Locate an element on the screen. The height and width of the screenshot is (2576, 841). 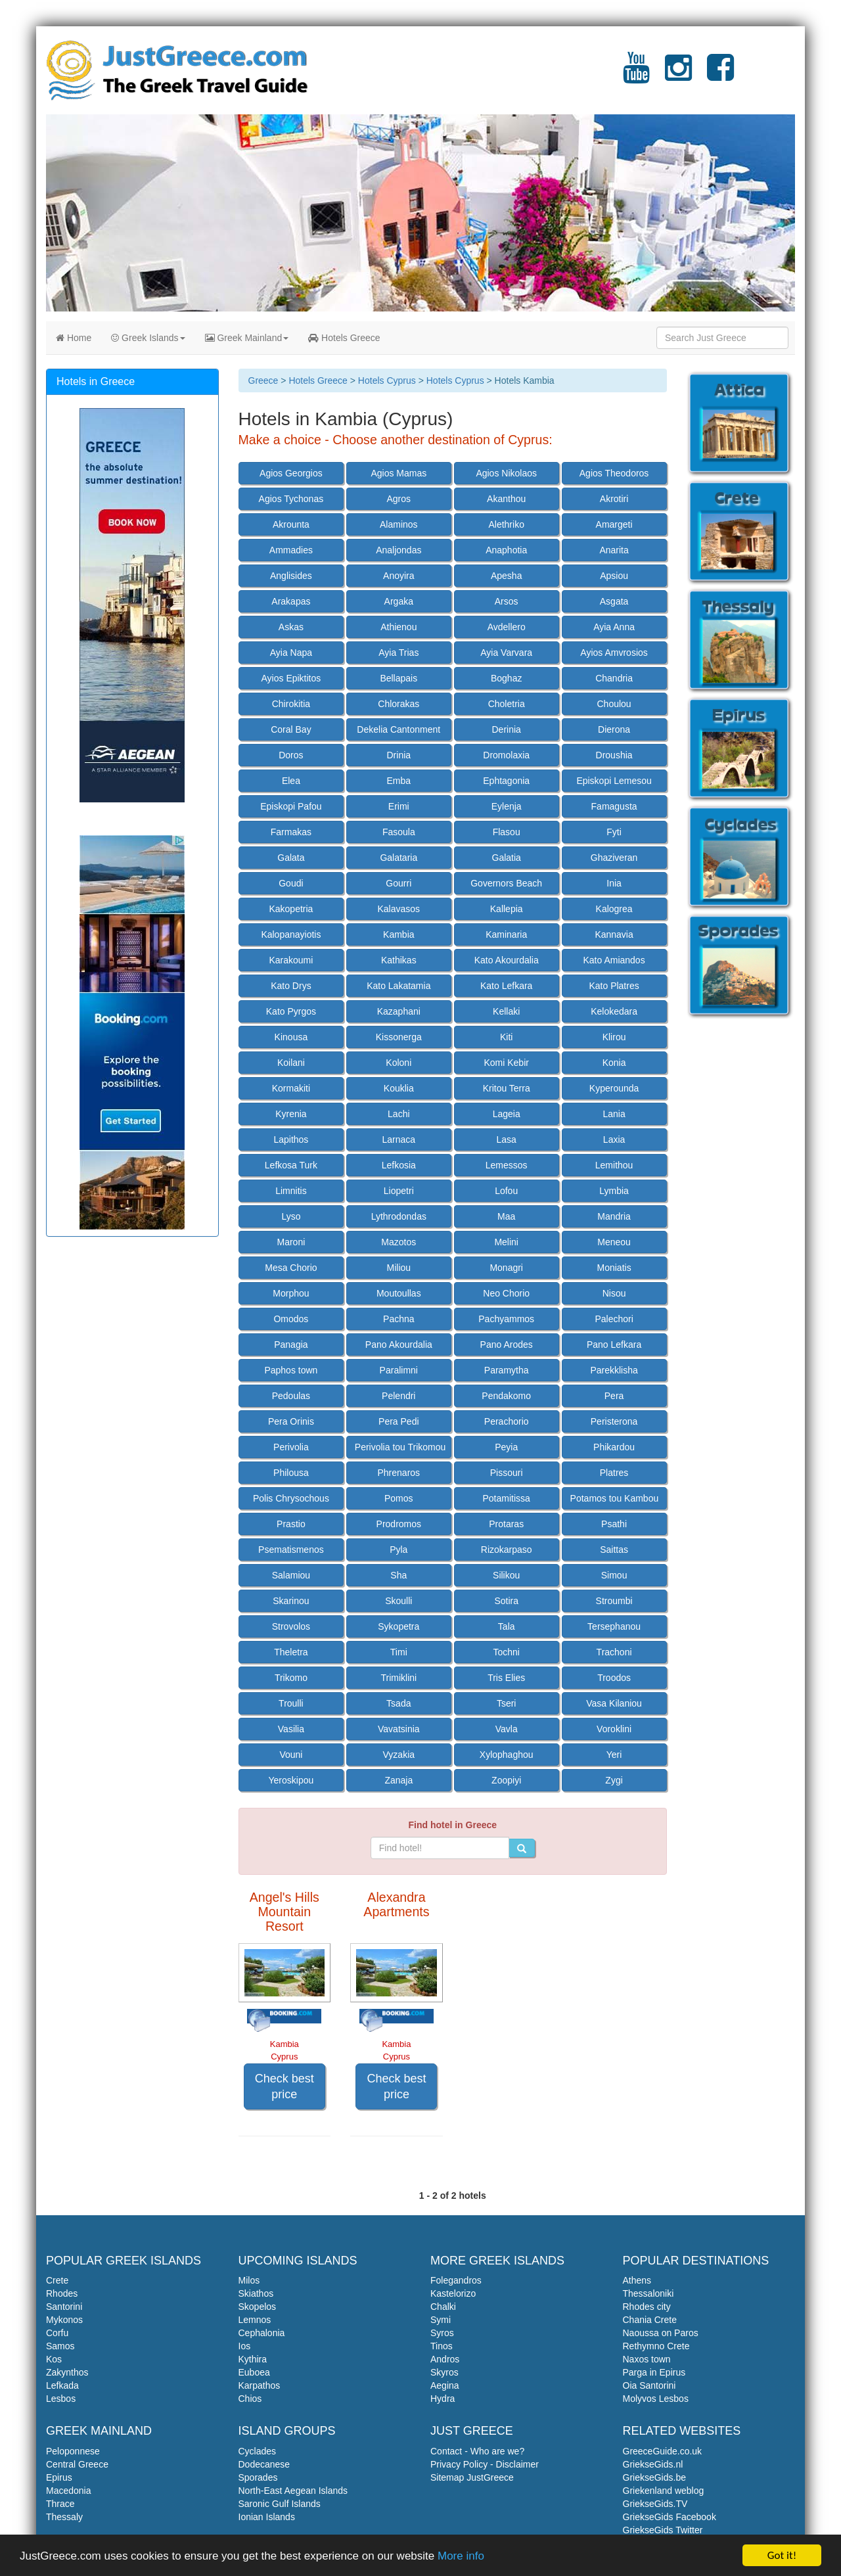
Kyperounda is located at coordinates (614, 1088).